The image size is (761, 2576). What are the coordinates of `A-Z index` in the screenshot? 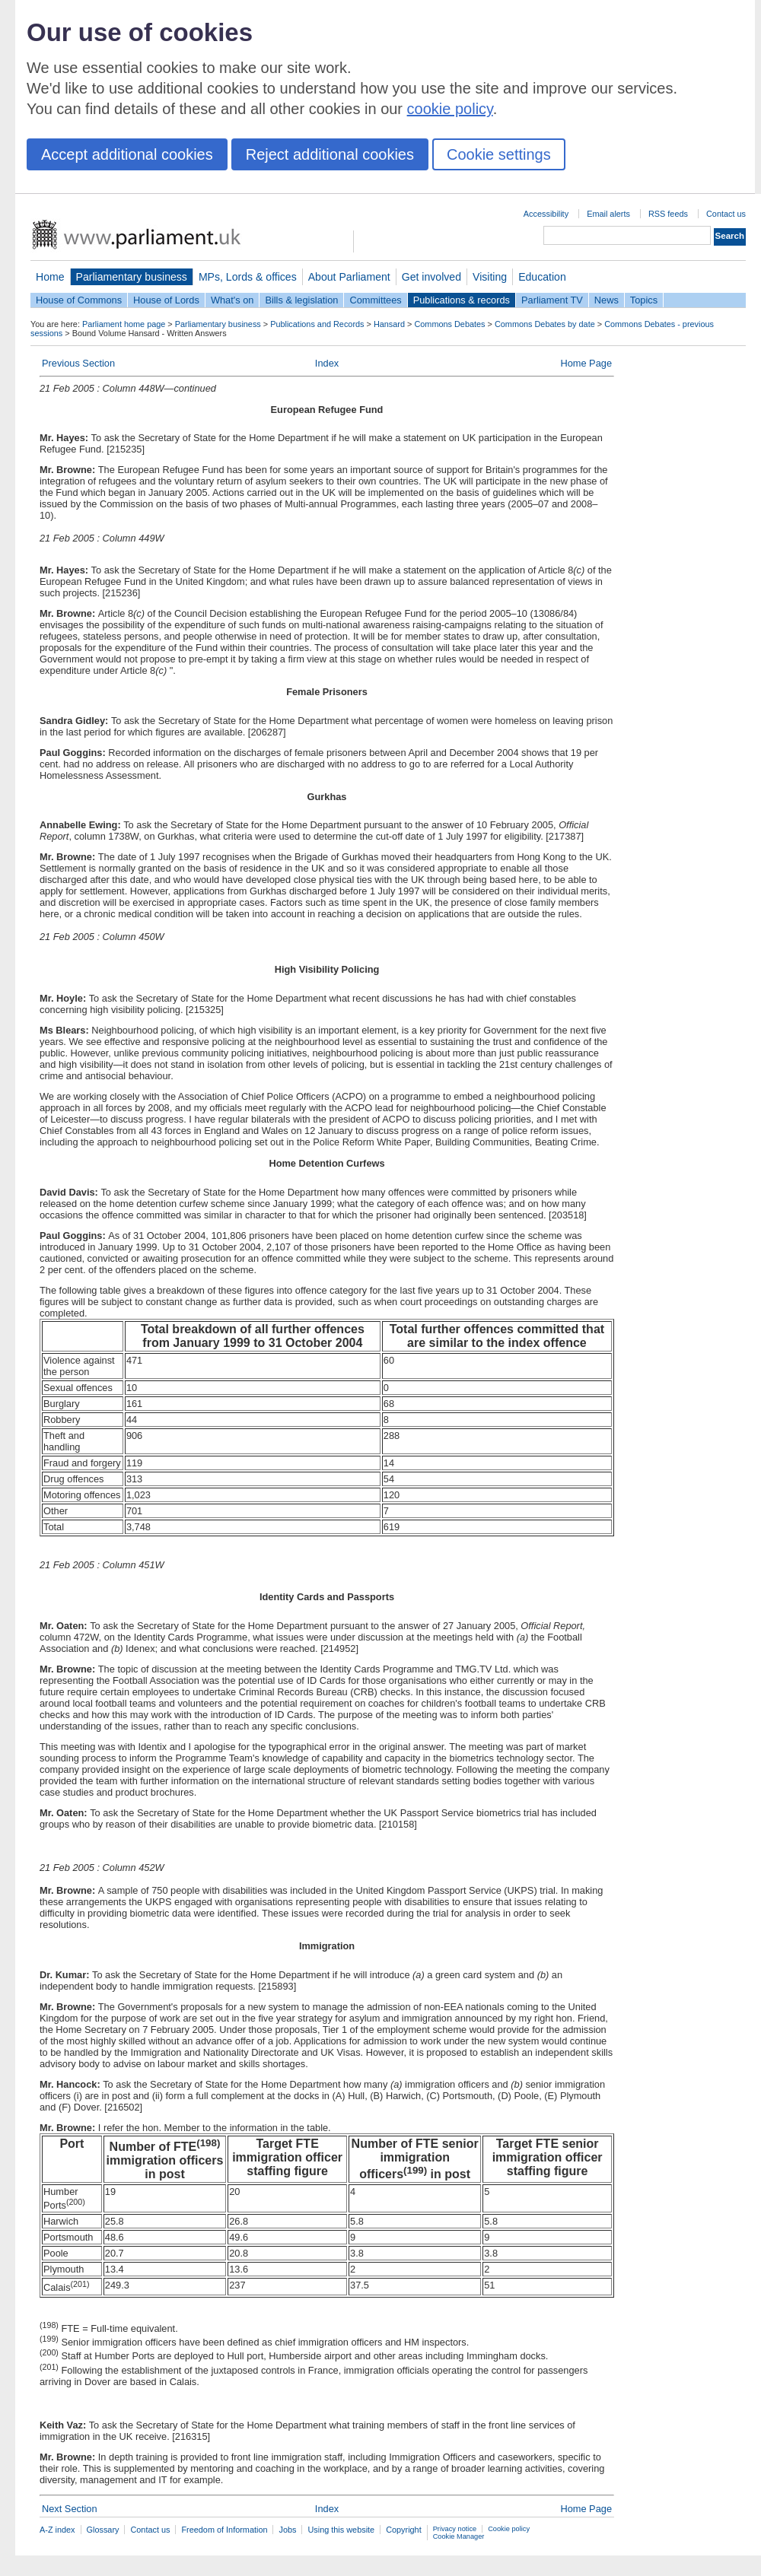 It's located at (57, 2529).